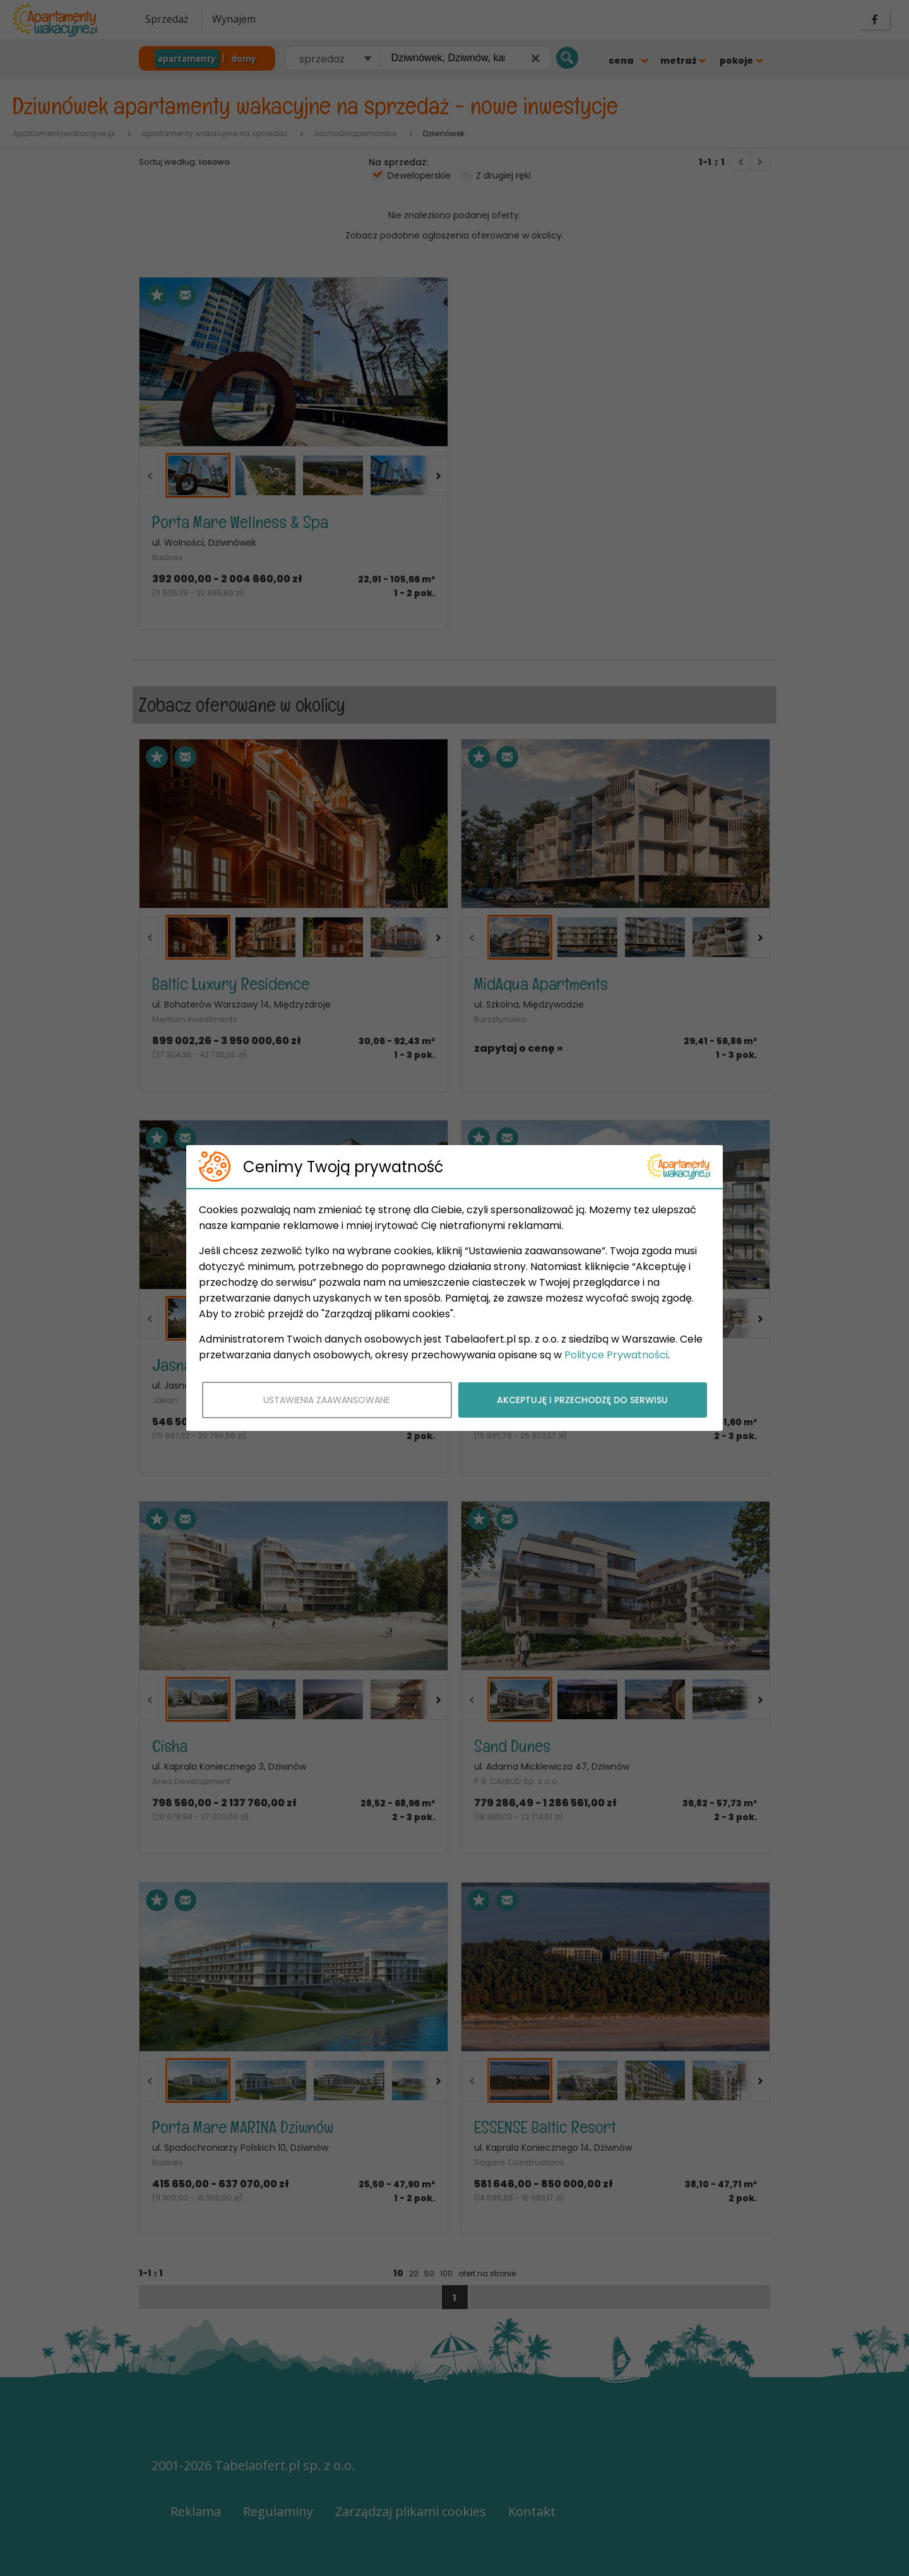 This screenshot has width=909, height=2576. Describe the element at coordinates (582, 1400) in the screenshot. I see `AKCEPTUJĘ I PRZECHODZĘ DO SERWISU` at that location.